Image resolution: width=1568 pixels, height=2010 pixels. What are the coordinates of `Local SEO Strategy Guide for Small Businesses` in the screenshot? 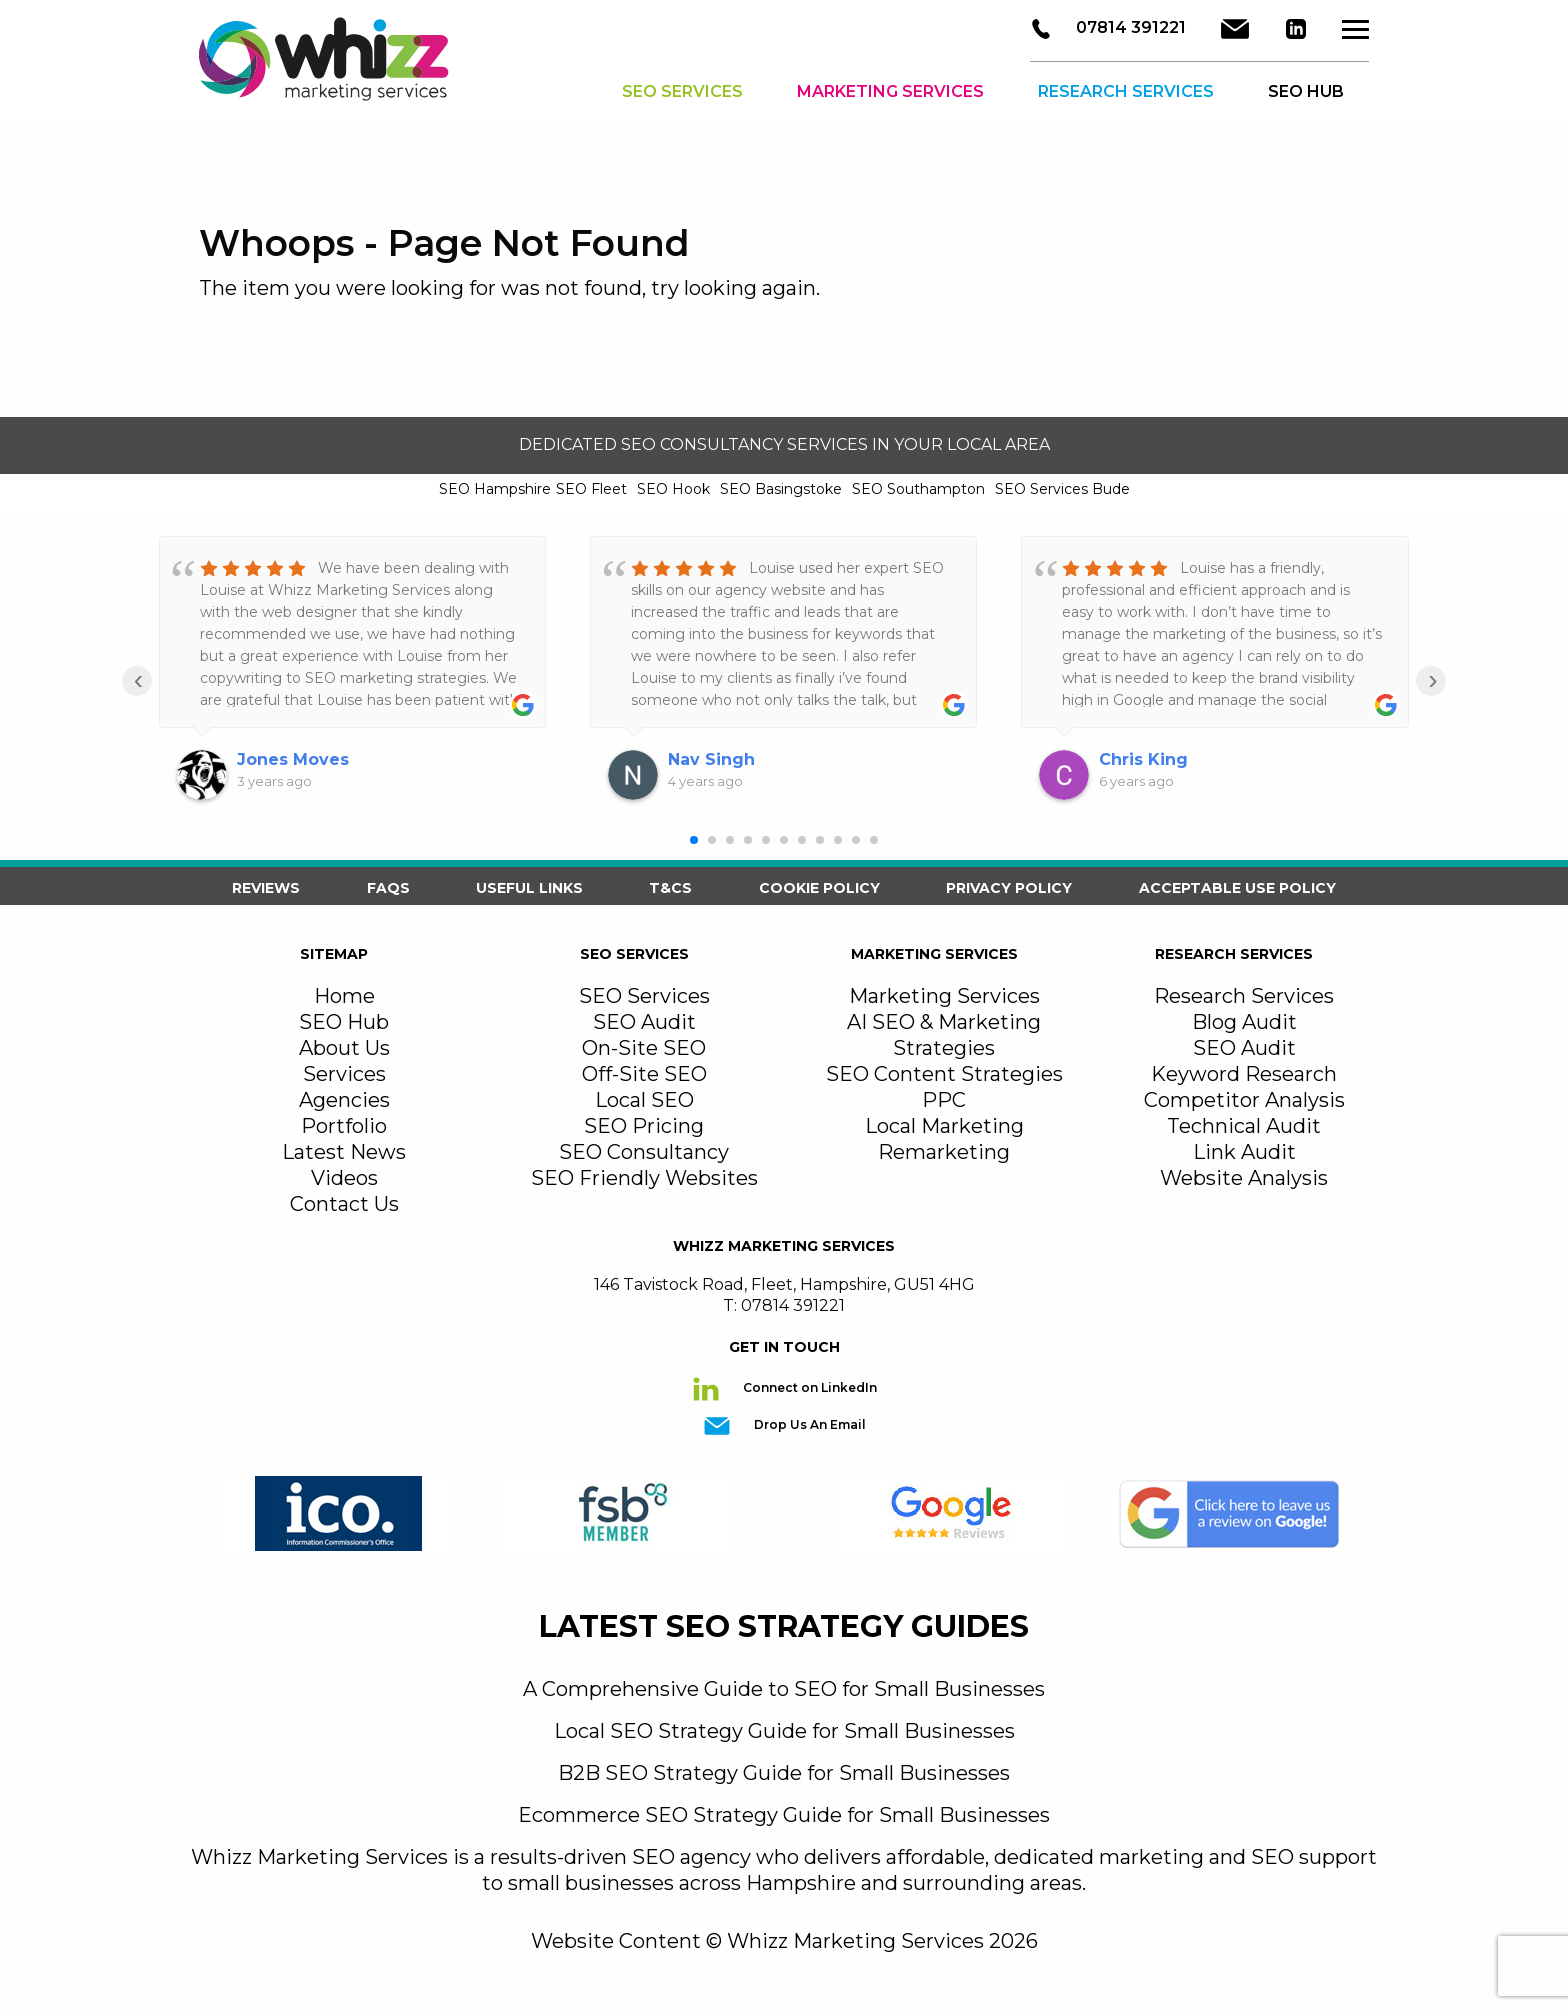 It's located at (784, 1731).